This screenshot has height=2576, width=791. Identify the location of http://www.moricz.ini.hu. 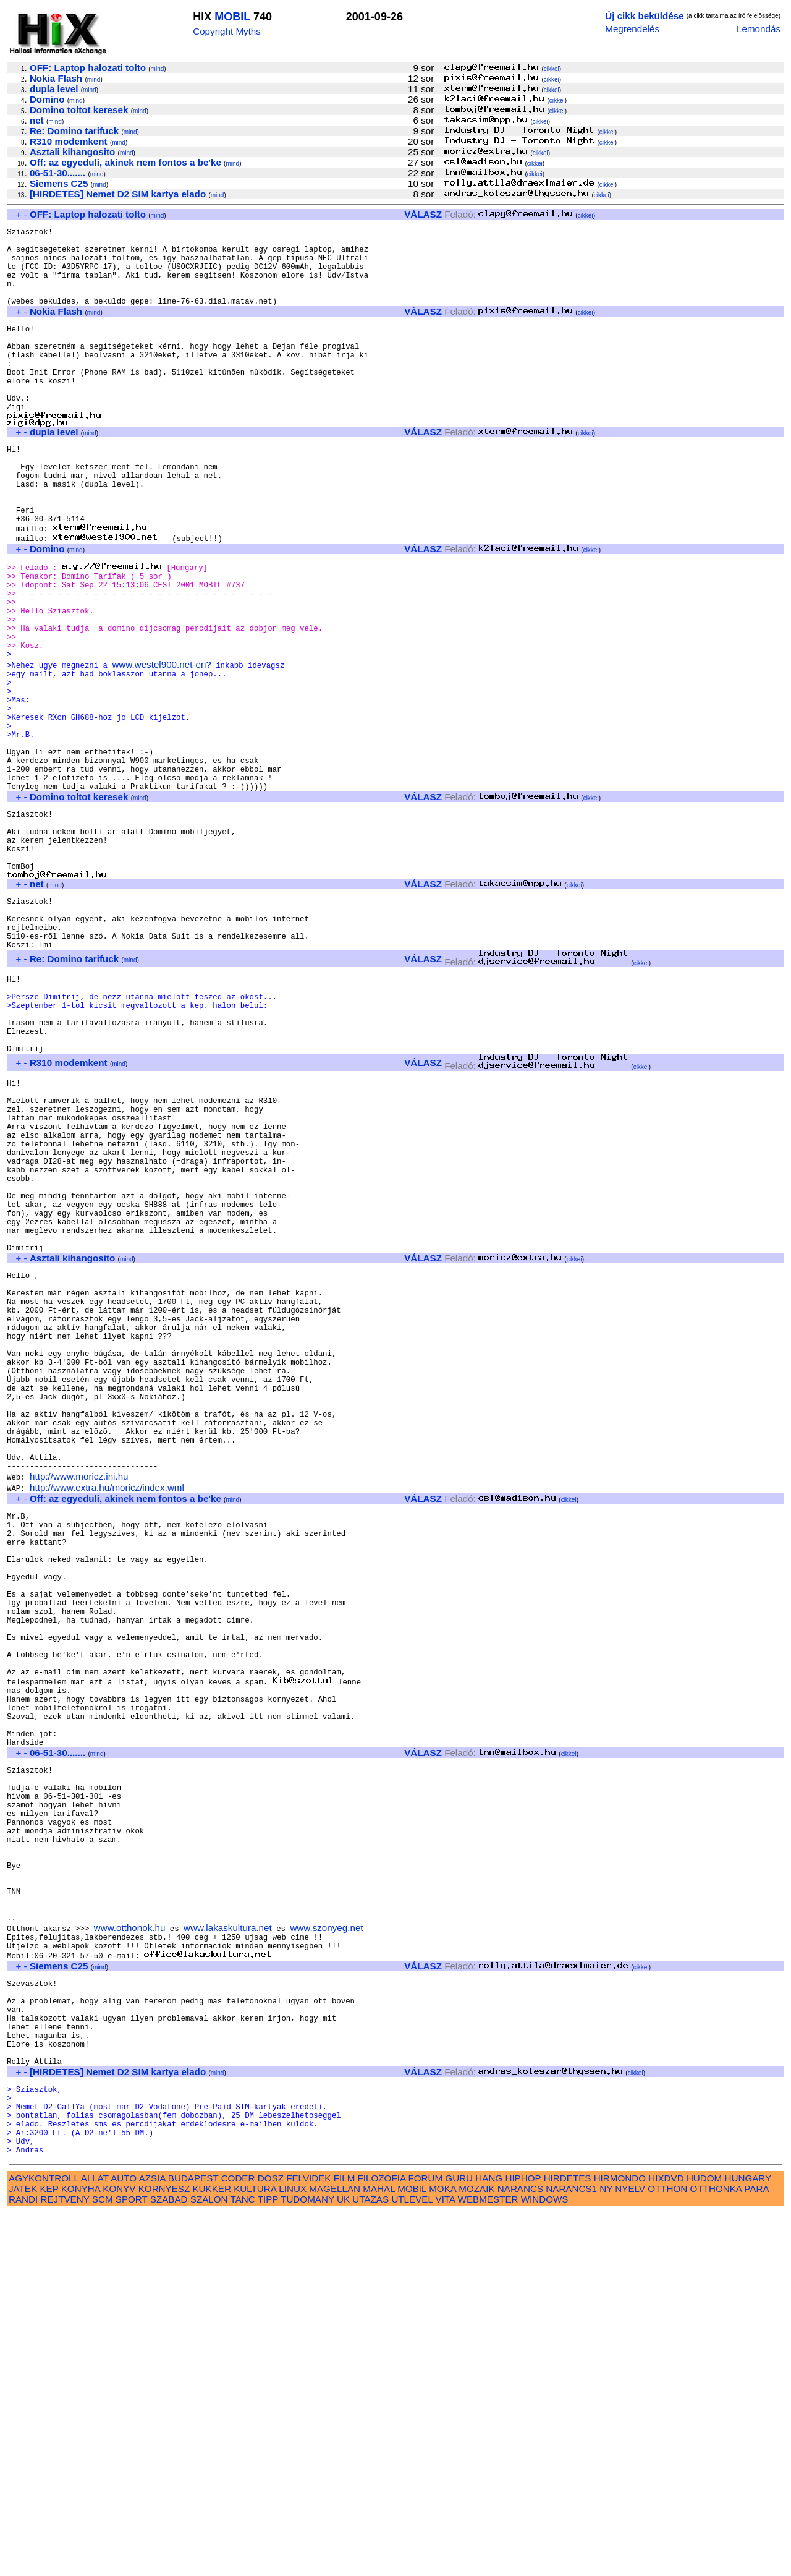
(79, 1712).